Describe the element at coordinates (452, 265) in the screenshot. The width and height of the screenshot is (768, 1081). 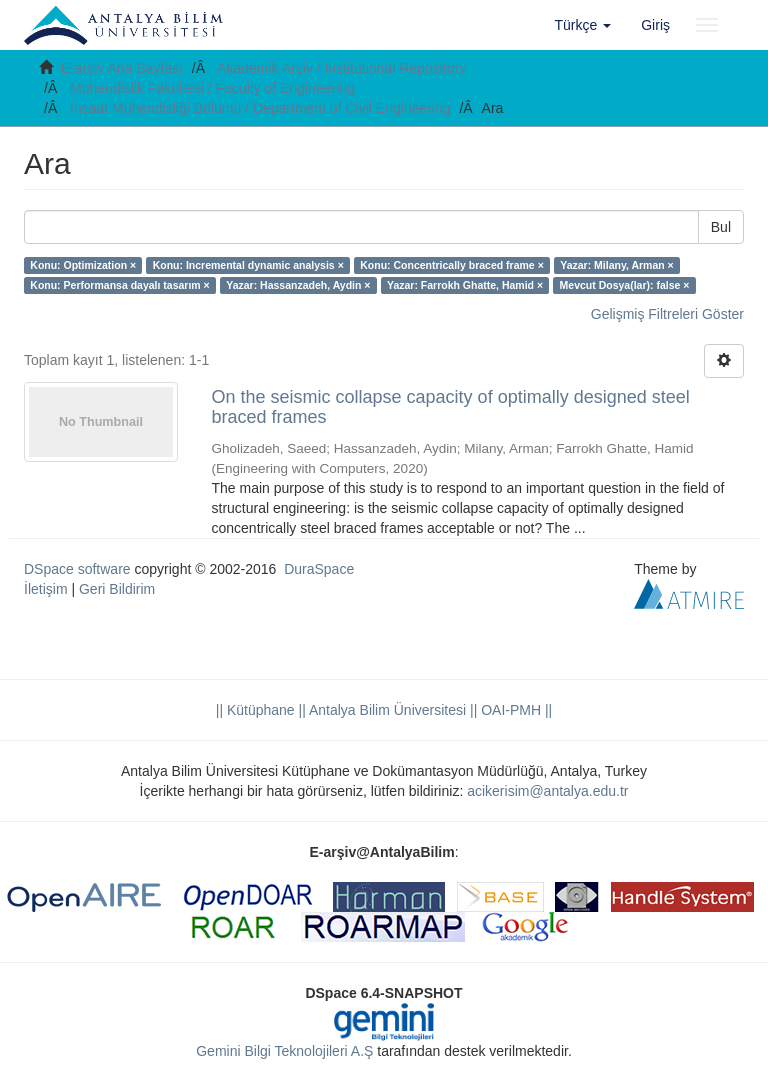
I see `Konu: Concentrically braced frame ×` at that location.